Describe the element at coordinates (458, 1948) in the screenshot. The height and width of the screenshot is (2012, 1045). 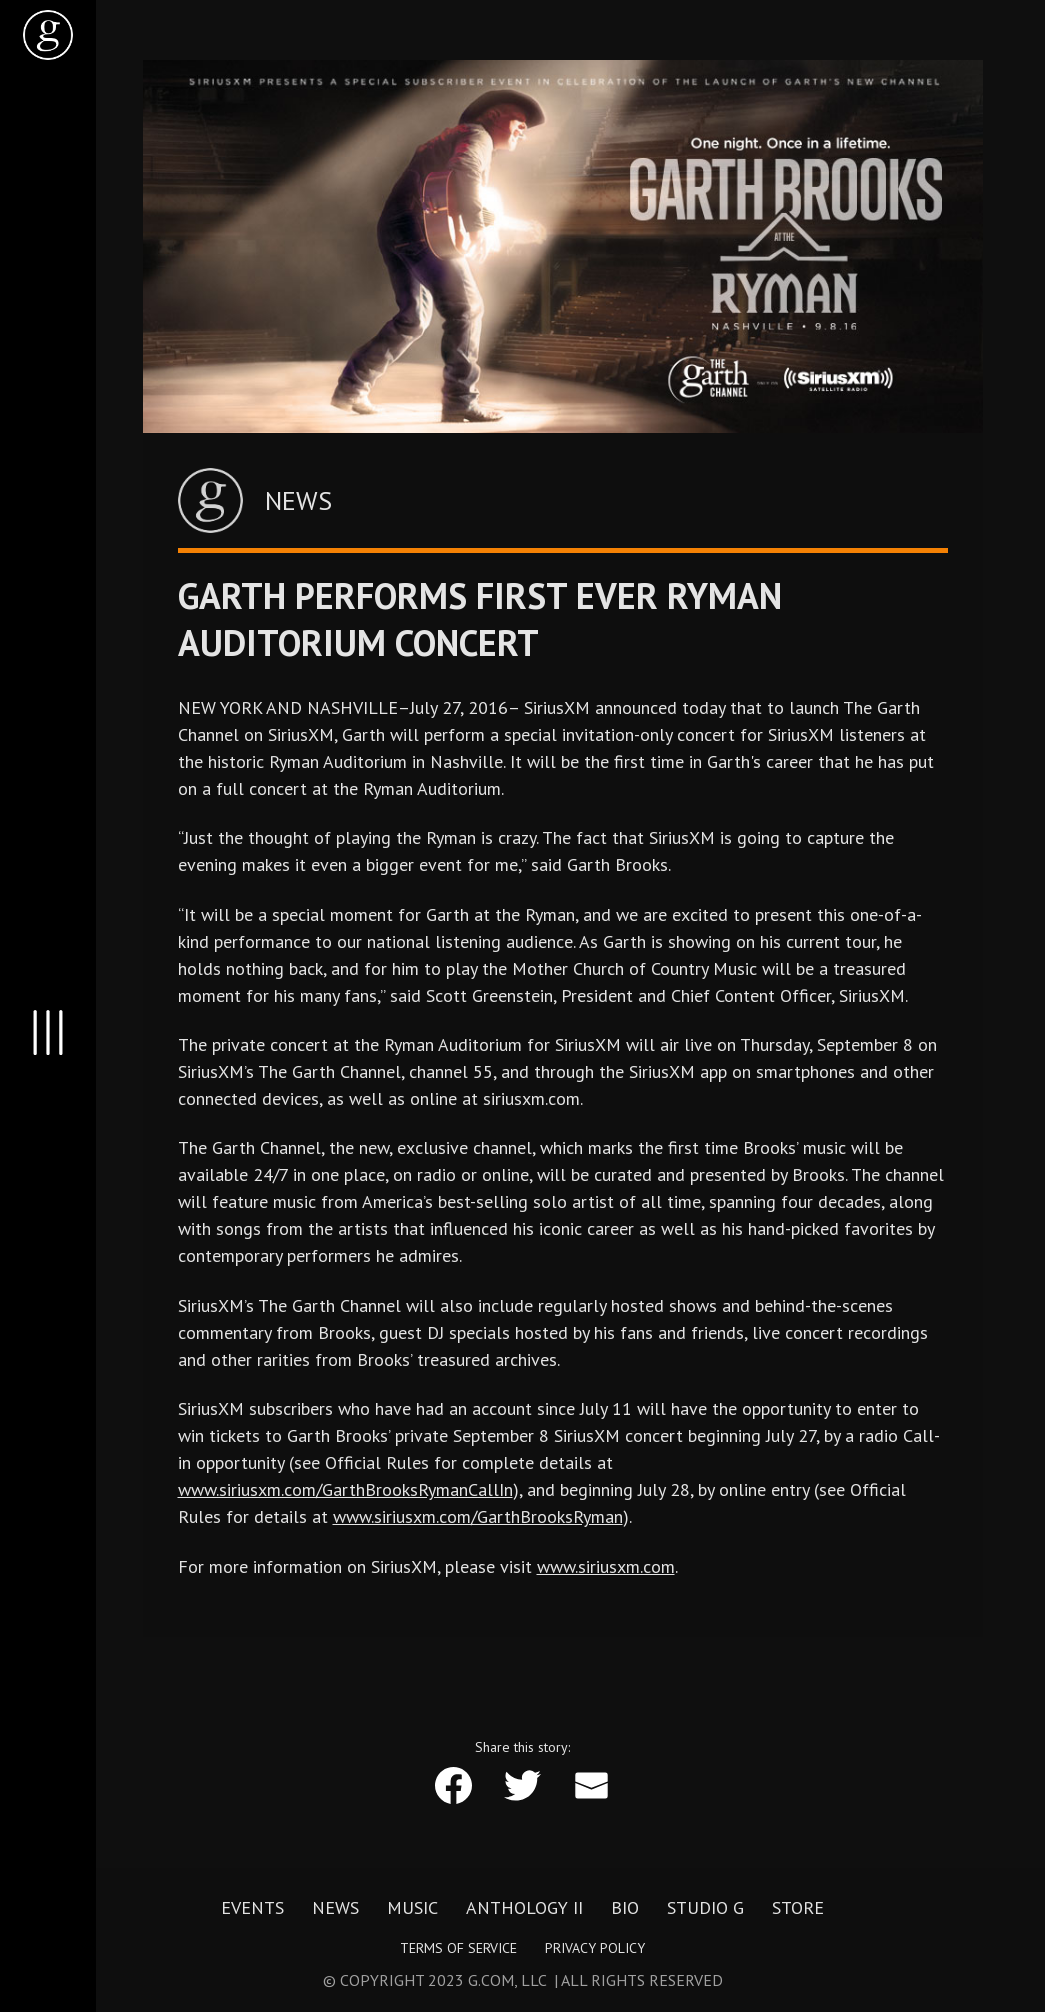
I see `Terms of Service` at that location.